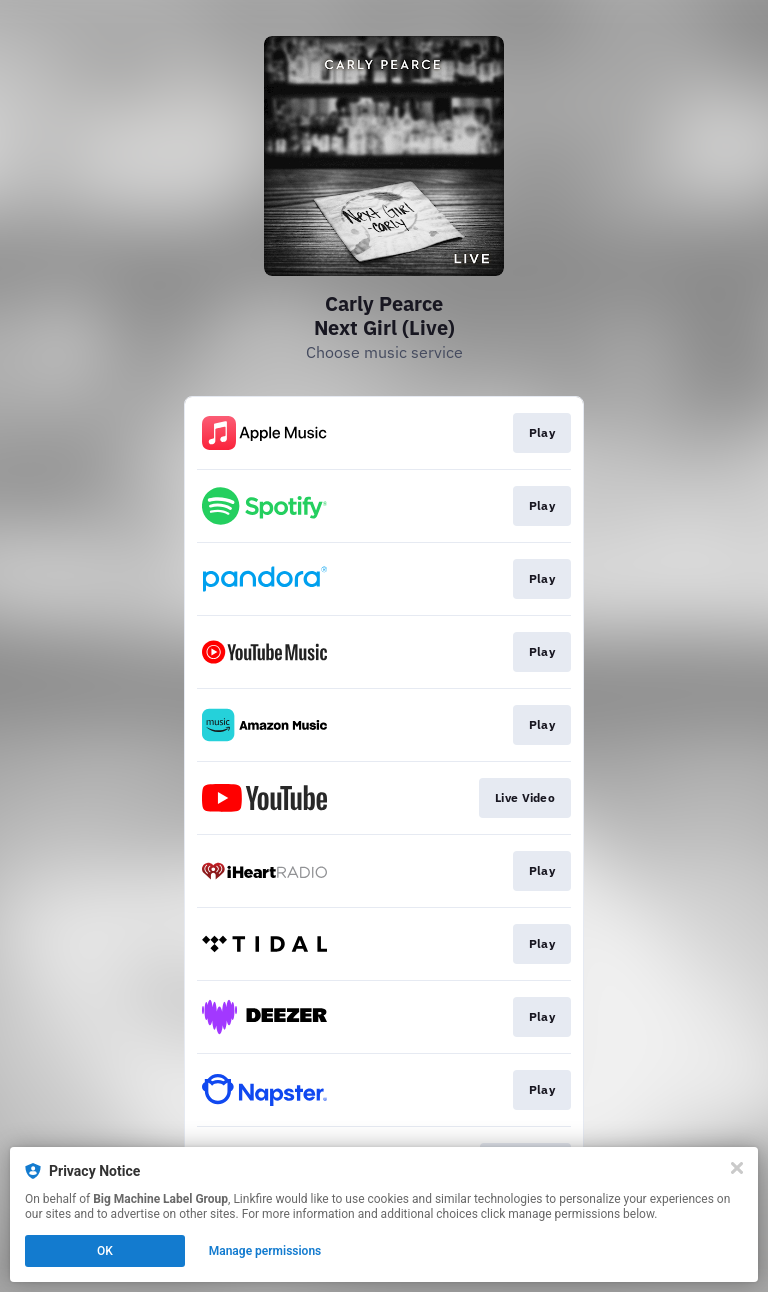 Image resolution: width=768 pixels, height=1292 pixels. What do you see at coordinates (265, 1251) in the screenshot?
I see `Manage permissions` at bounding box center [265, 1251].